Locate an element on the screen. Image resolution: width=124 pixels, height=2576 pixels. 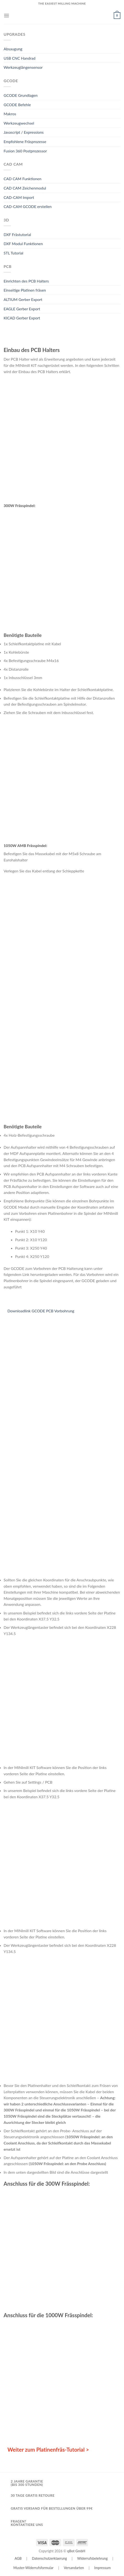
CAD-CAM Import is located at coordinates (19, 197).